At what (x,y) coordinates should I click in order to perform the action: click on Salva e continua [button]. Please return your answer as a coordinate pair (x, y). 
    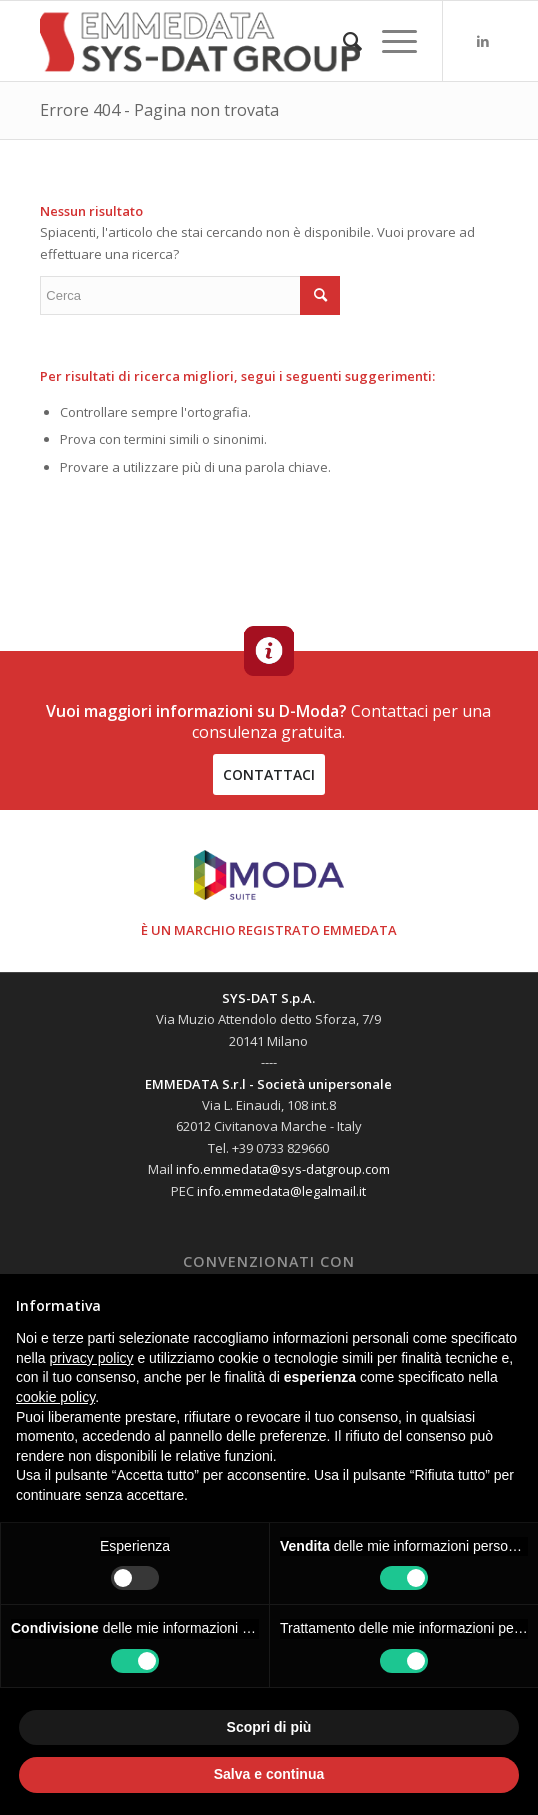
    Looking at the image, I should click on (269, 1774).